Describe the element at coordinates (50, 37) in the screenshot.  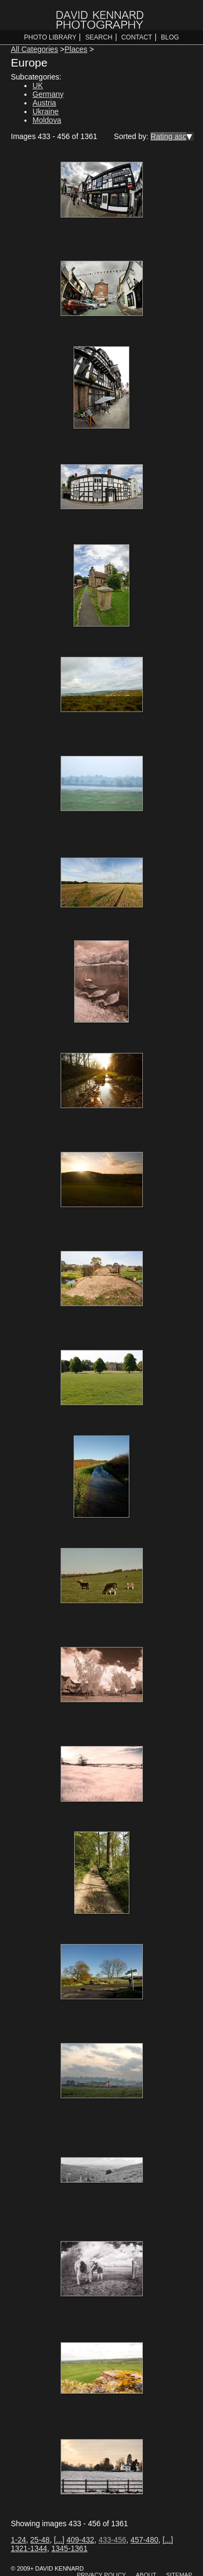
I see `Photo Library` at that location.